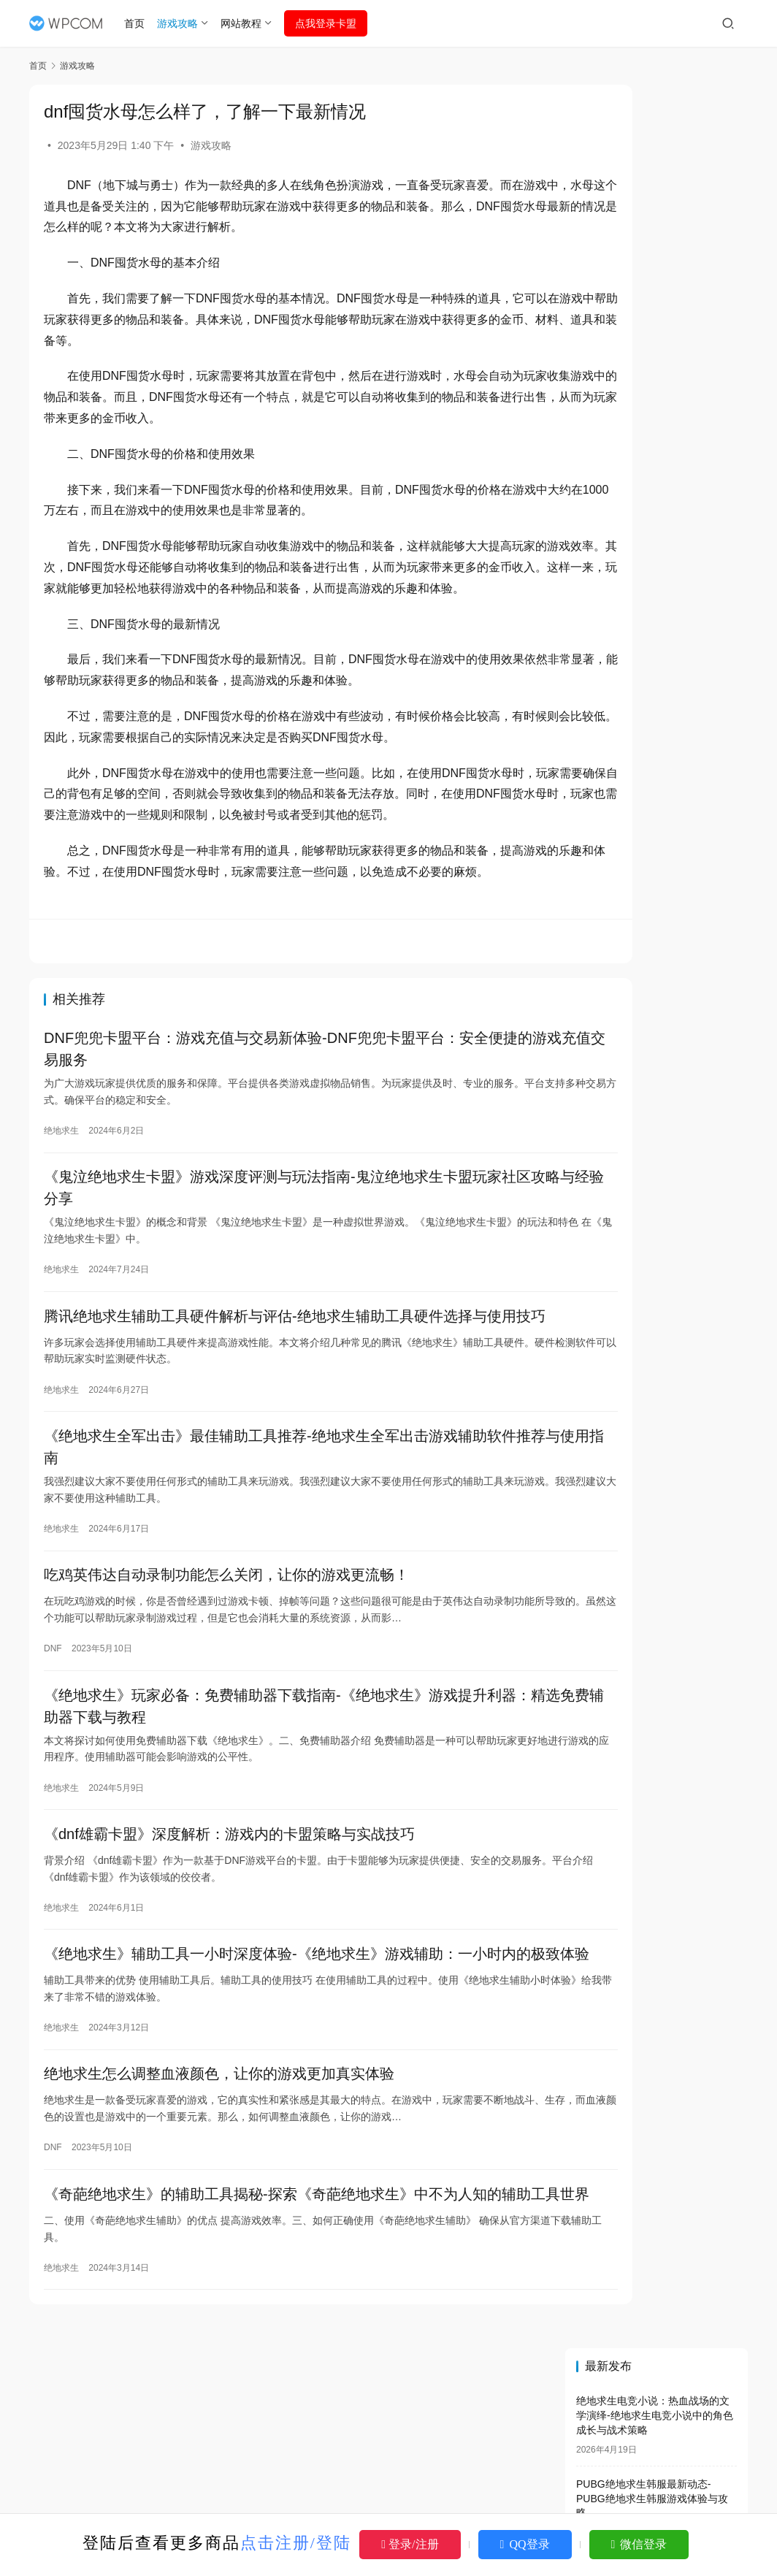 This screenshot has height=2576, width=777. What do you see at coordinates (246, 23) in the screenshot?
I see `网站教程` at bounding box center [246, 23].